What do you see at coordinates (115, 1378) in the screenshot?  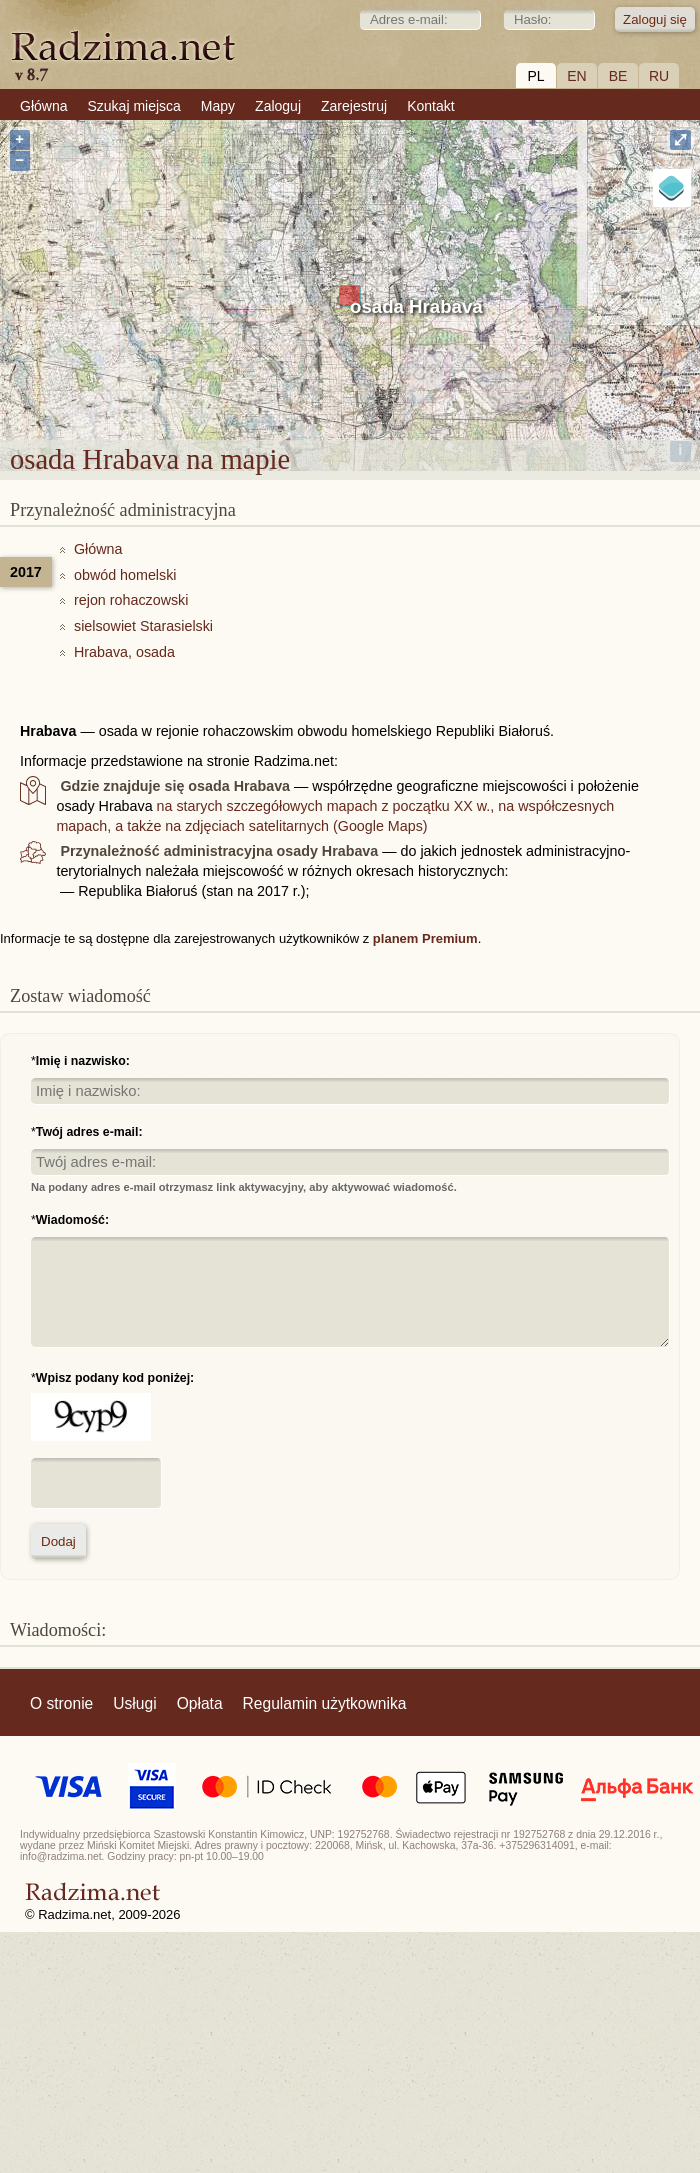 I see `Wpisz podany kod poniżej:` at bounding box center [115, 1378].